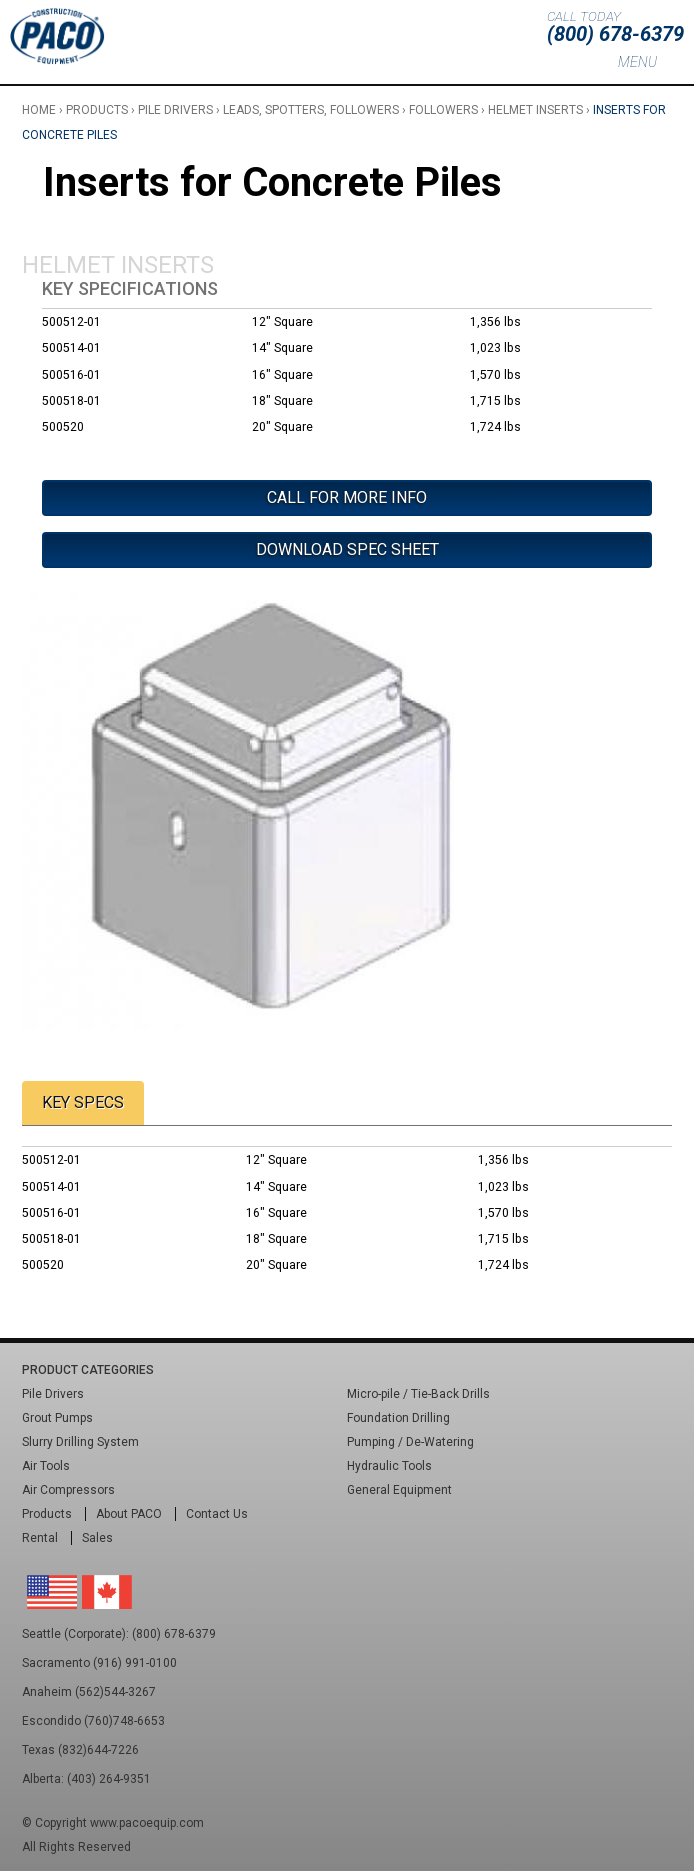 The width and height of the screenshot is (694, 1871). What do you see at coordinates (68, 1490) in the screenshot?
I see `Air Compressors` at bounding box center [68, 1490].